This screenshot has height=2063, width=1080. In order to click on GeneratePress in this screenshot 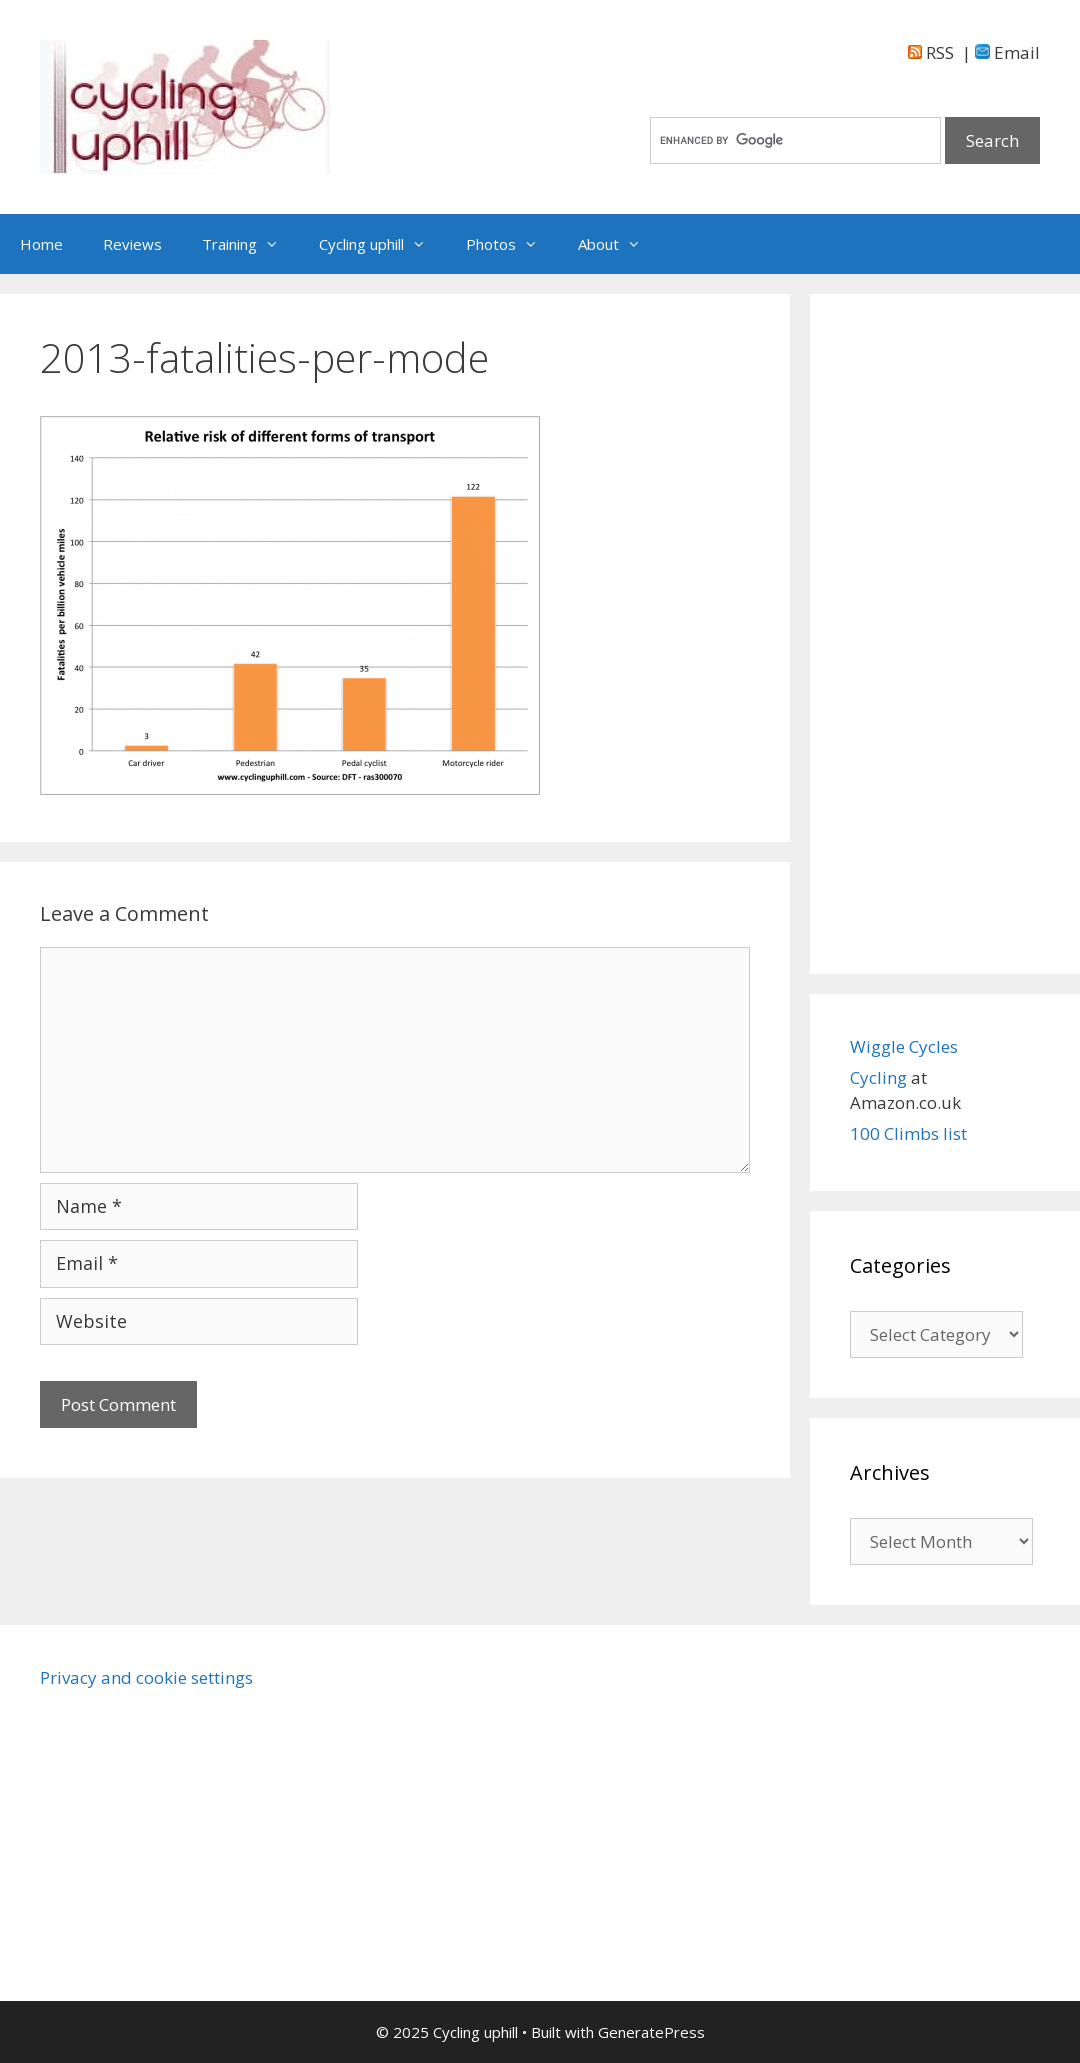, I will do `click(651, 2032)`.